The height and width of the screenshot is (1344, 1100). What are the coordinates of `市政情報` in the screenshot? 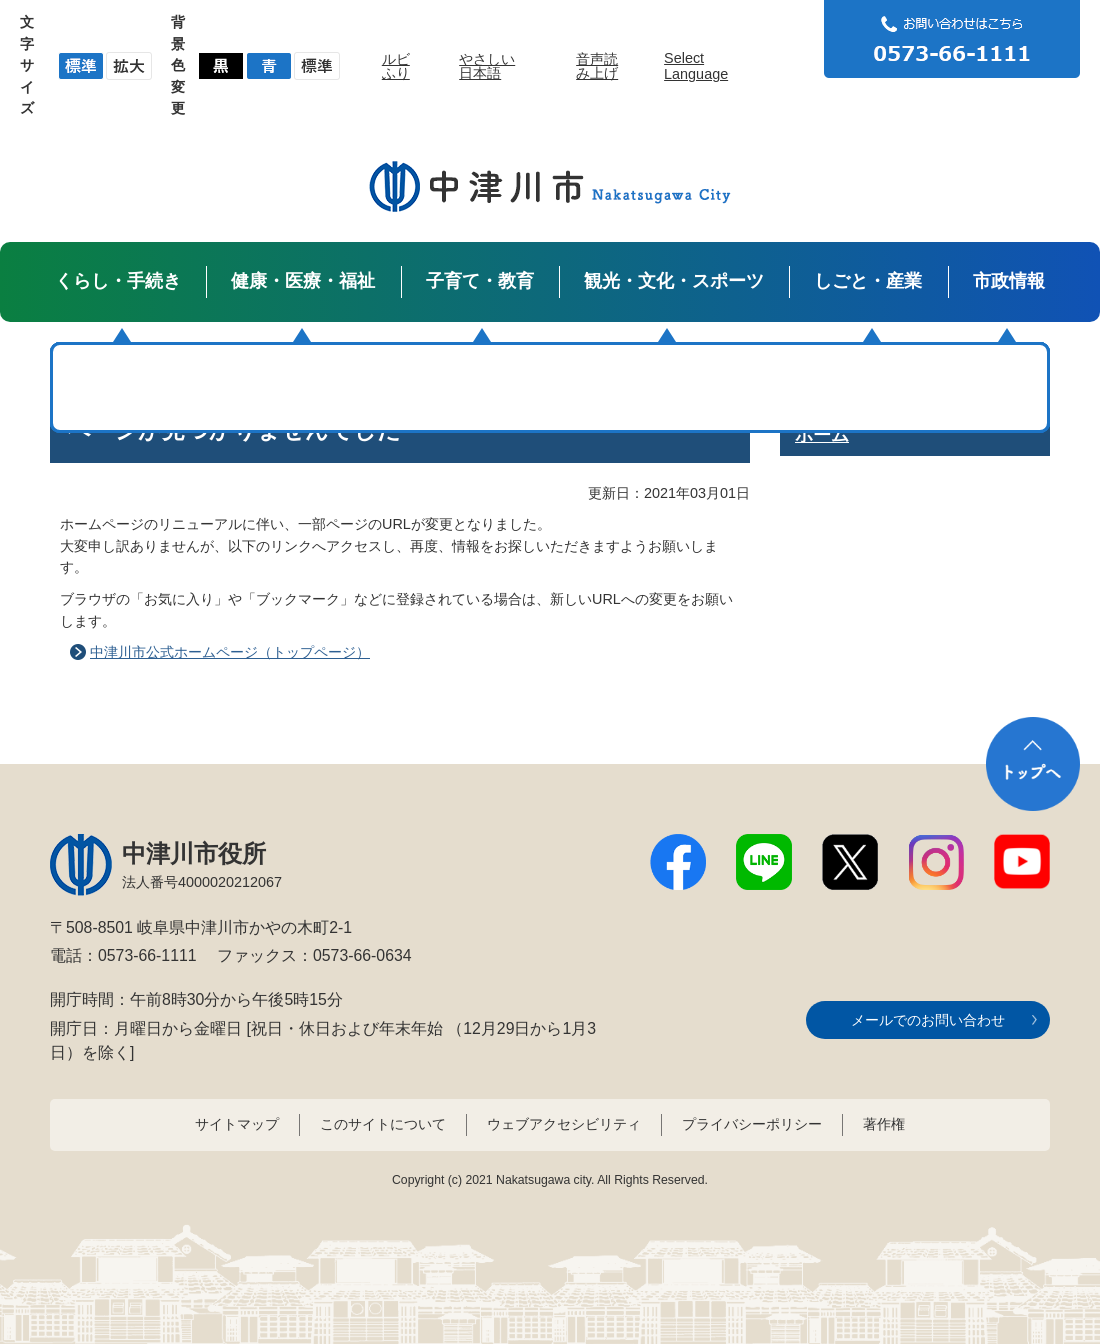 It's located at (1009, 281).